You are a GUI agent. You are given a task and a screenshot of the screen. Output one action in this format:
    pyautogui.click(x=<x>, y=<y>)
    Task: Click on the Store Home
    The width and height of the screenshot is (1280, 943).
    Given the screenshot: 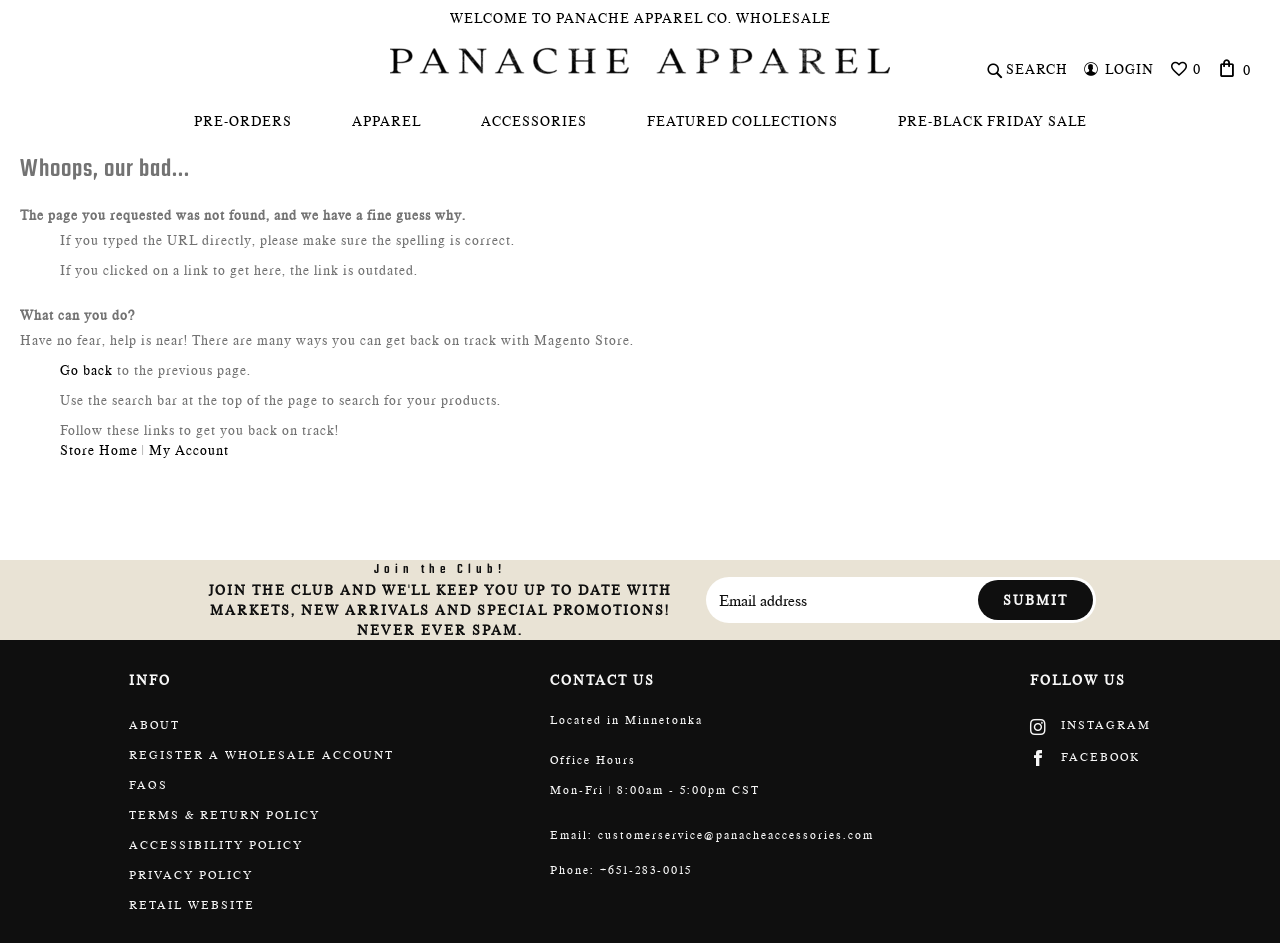 What is the action you would take?
    pyautogui.click(x=99, y=450)
    